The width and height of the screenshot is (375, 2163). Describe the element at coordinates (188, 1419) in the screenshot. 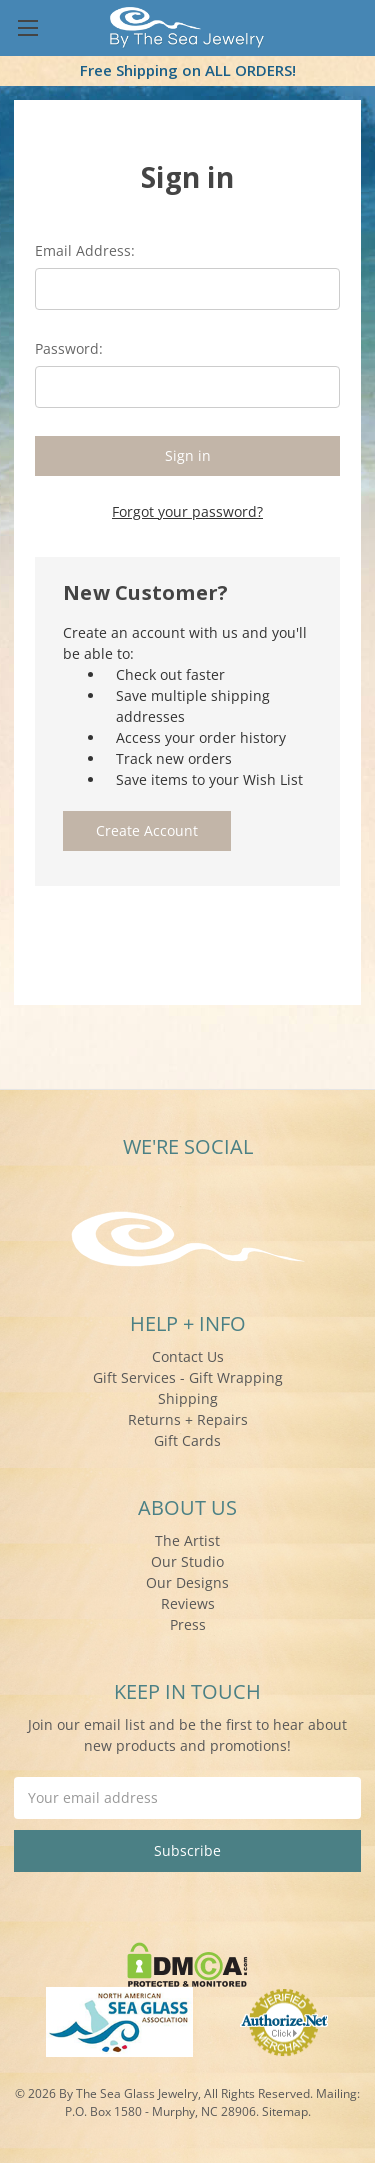

I see `Returns + Repairs` at that location.